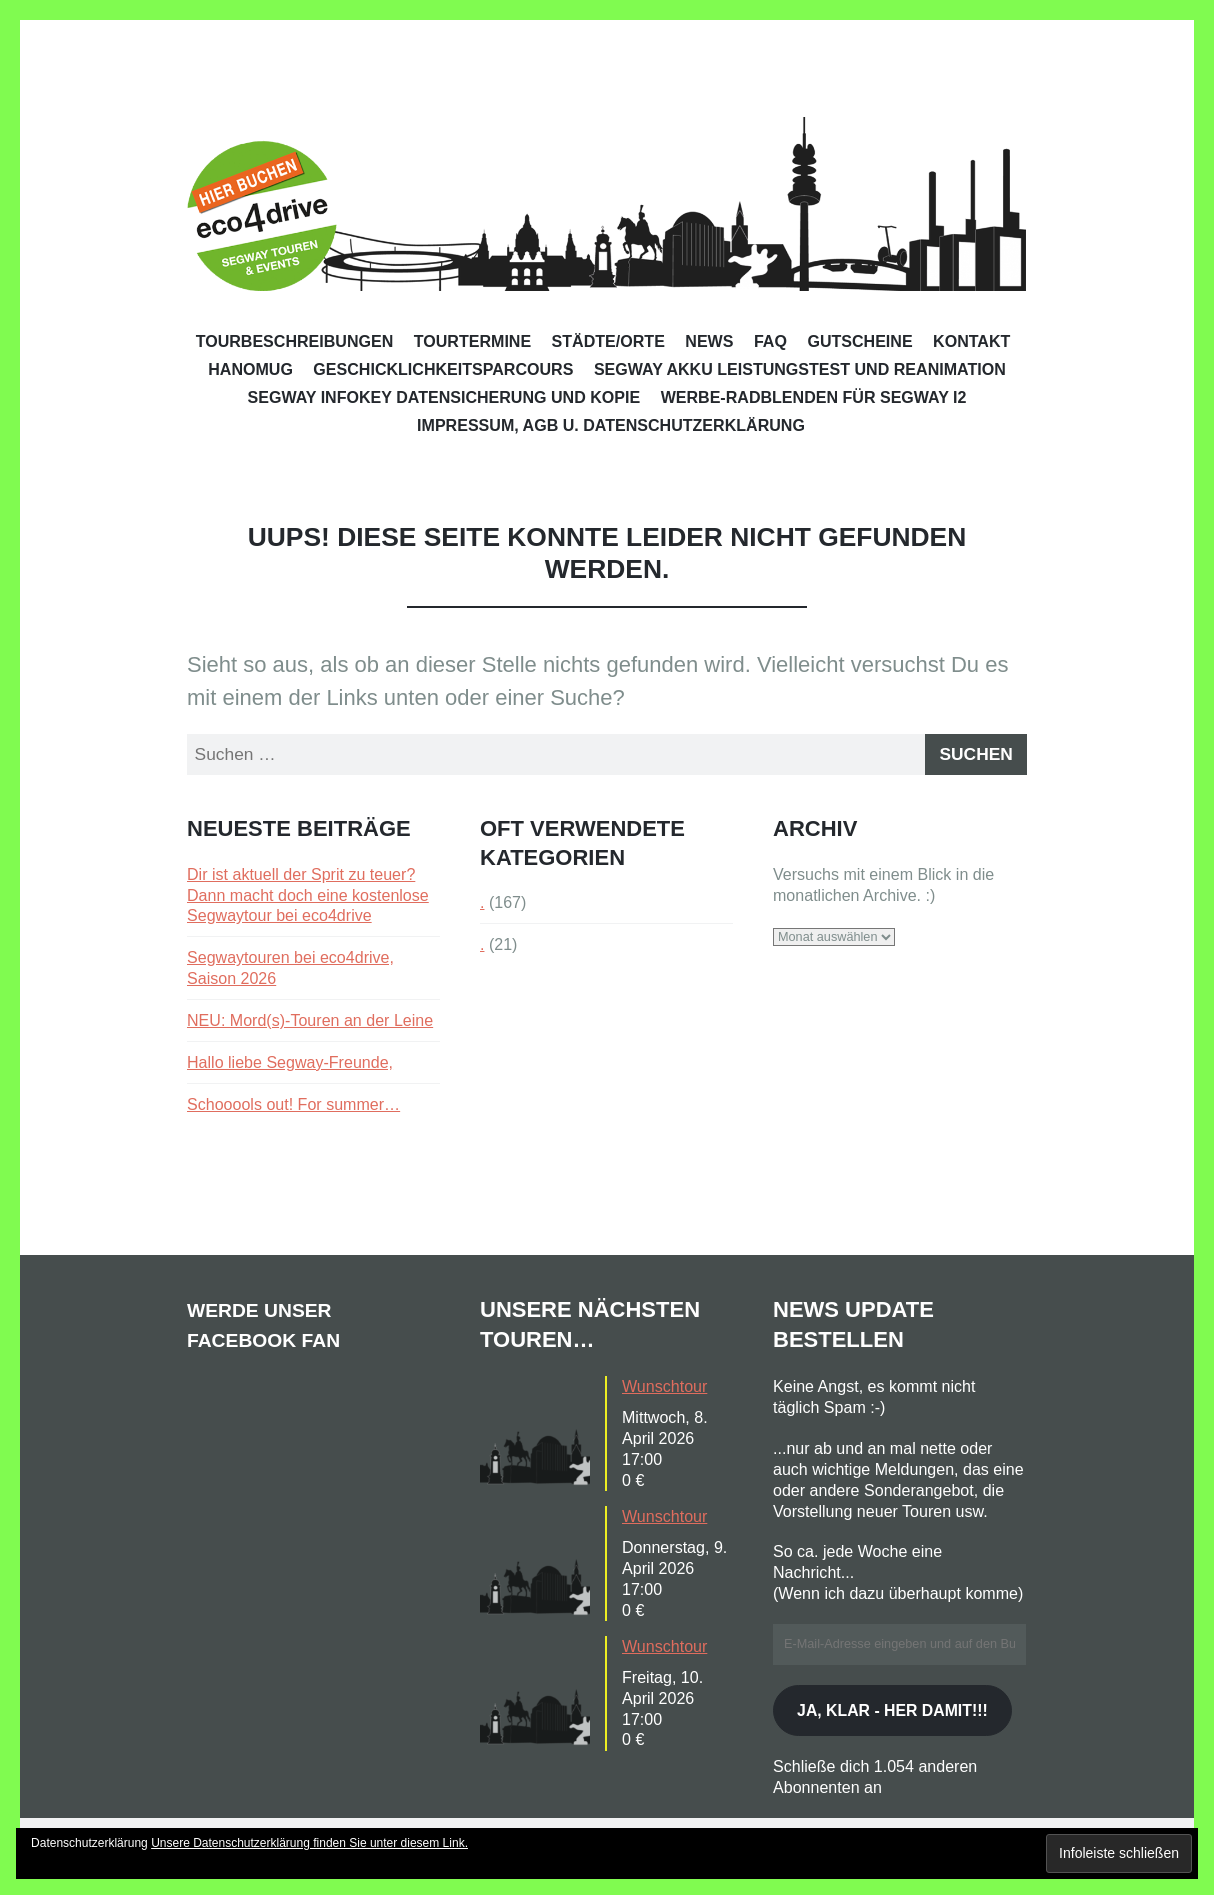 This screenshot has height=1895, width=1214. What do you see at coordinates (664, 1391) in the screenshot?
I see `Wunschtour` at bounding box center [664, 1391].